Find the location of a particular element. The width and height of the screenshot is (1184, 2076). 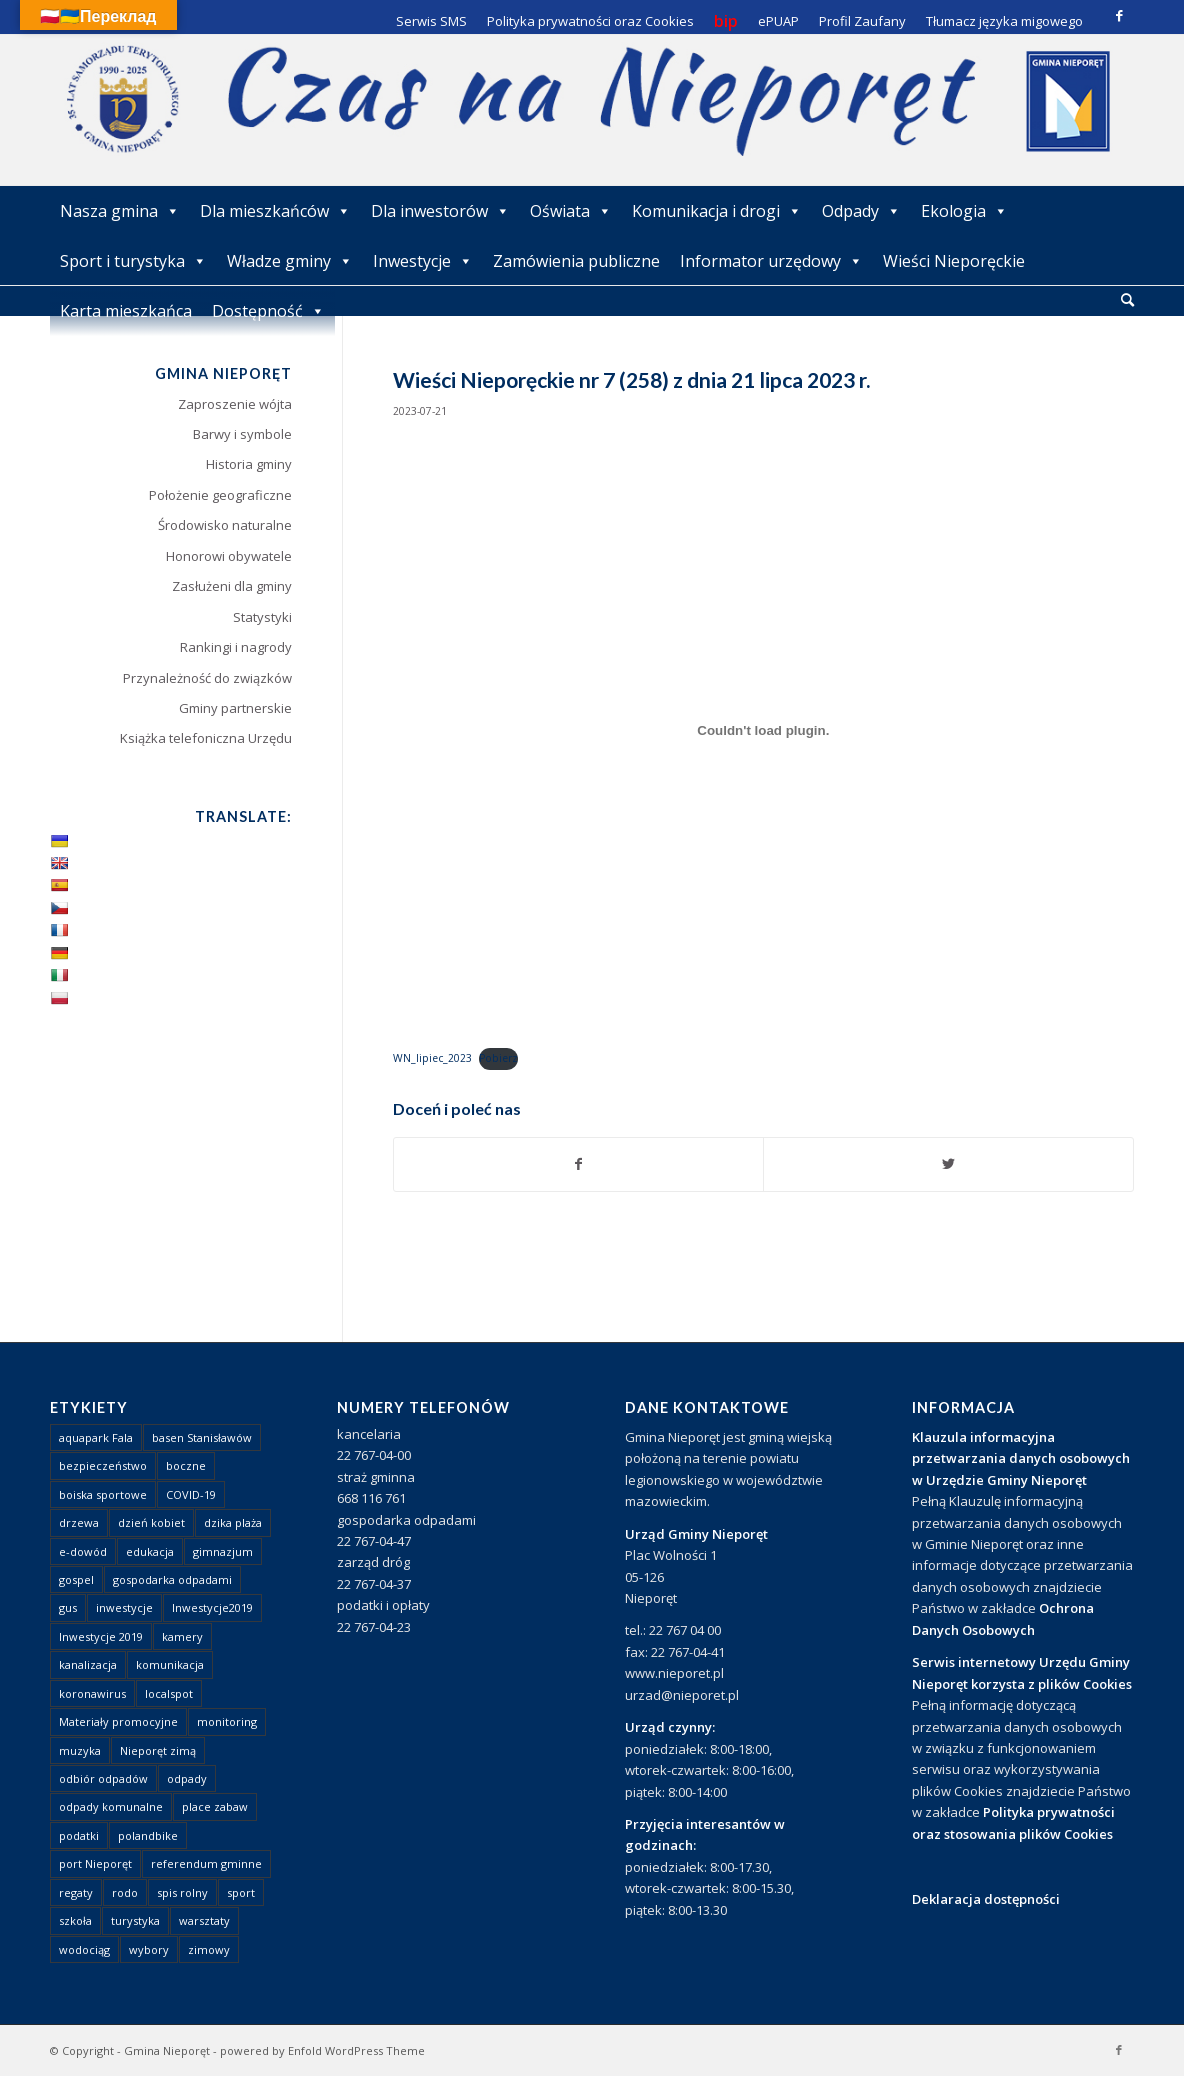

koronawirus [koronawirus (8 elementów)] is located at coordinates (92, 1693).